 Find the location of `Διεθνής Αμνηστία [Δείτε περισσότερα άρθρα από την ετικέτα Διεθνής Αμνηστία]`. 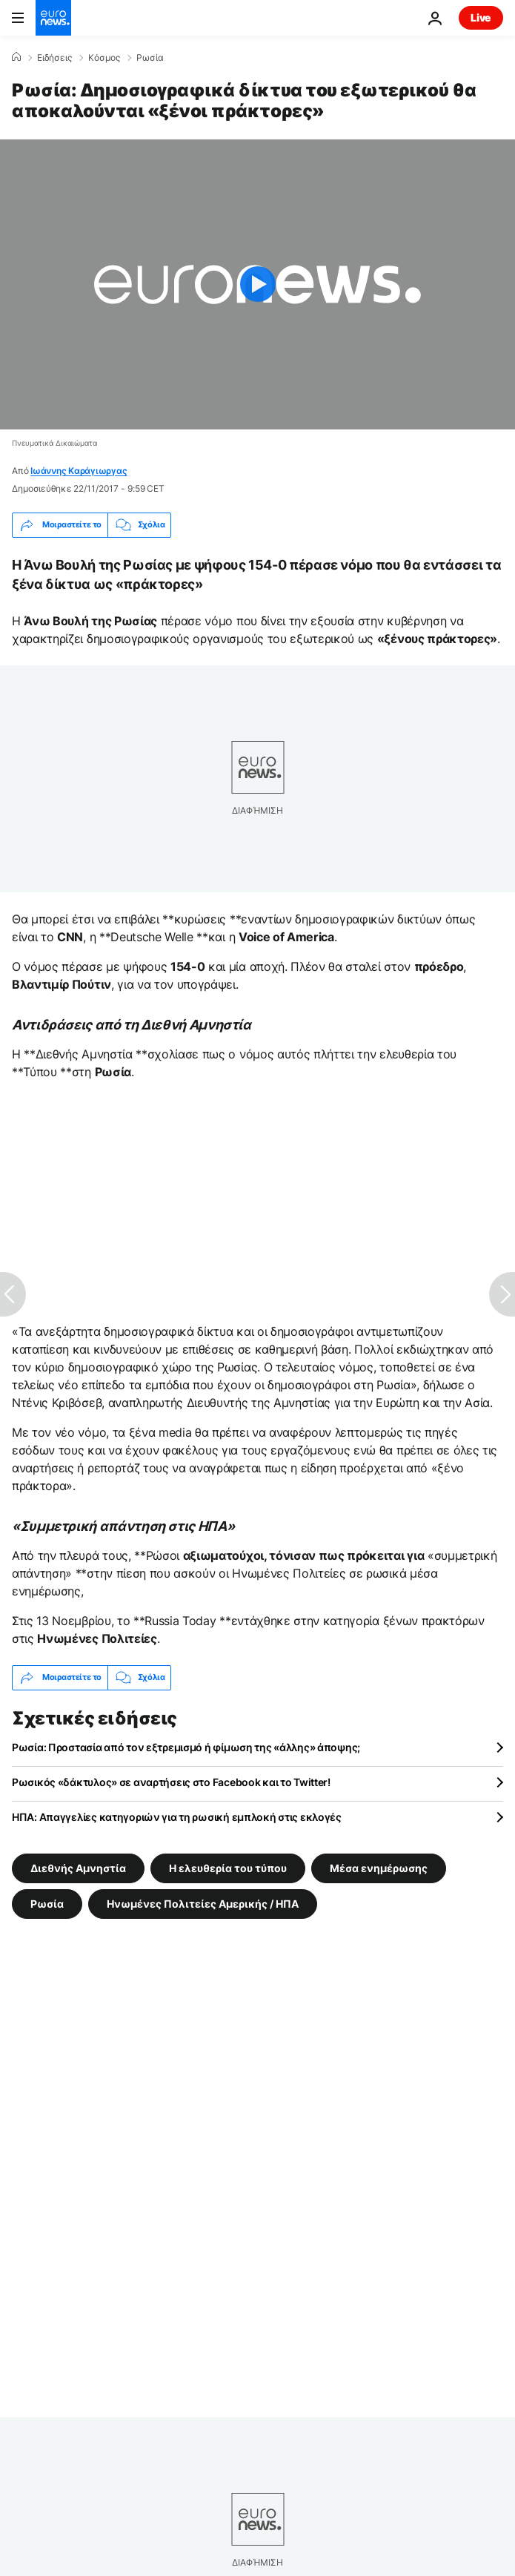

Διεθνής Αμνηστία [Δείτε περισσότερα άρθρα από την ετικέτα Διεθνής Αμνηστία] is located at coordinates (78, 1868).